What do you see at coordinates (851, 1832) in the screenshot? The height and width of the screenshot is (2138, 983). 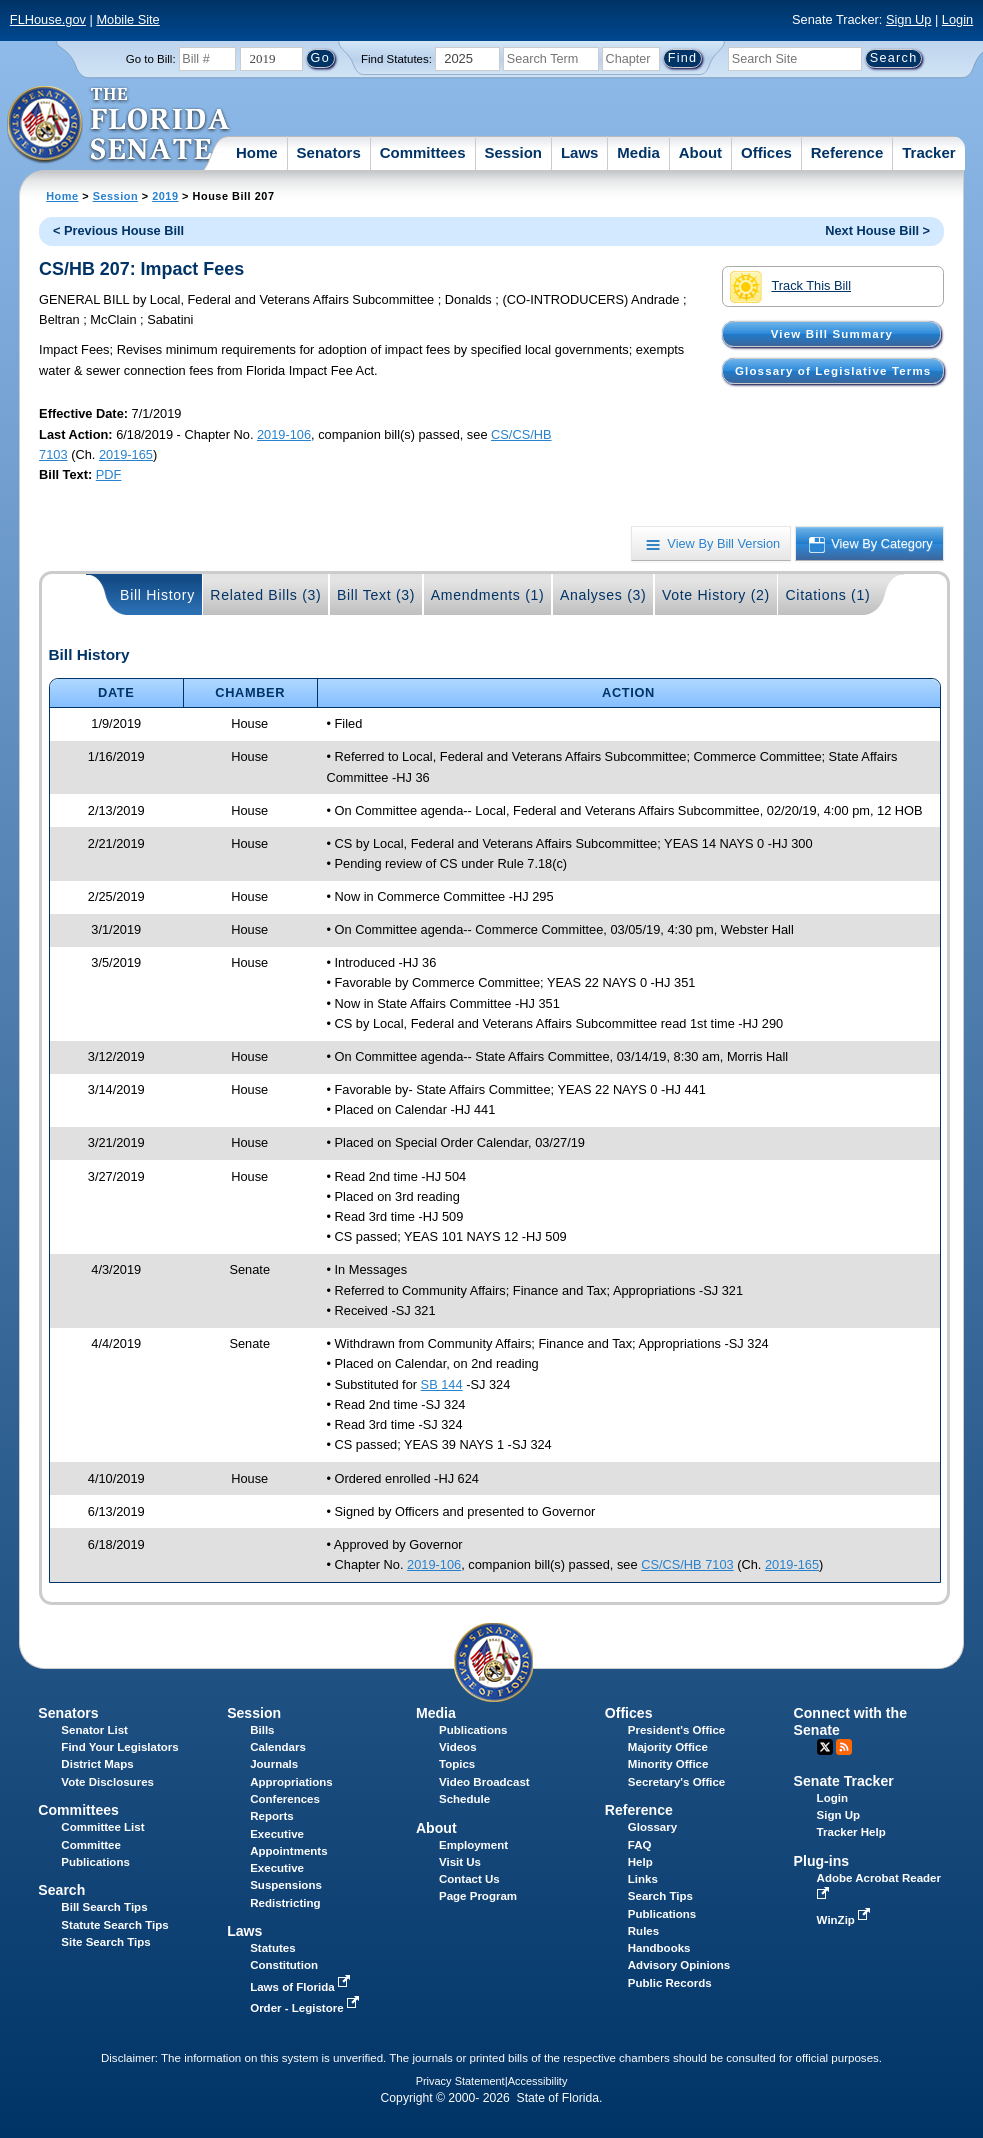 I see `Tracker Help` at bounding box center [851, 1832].